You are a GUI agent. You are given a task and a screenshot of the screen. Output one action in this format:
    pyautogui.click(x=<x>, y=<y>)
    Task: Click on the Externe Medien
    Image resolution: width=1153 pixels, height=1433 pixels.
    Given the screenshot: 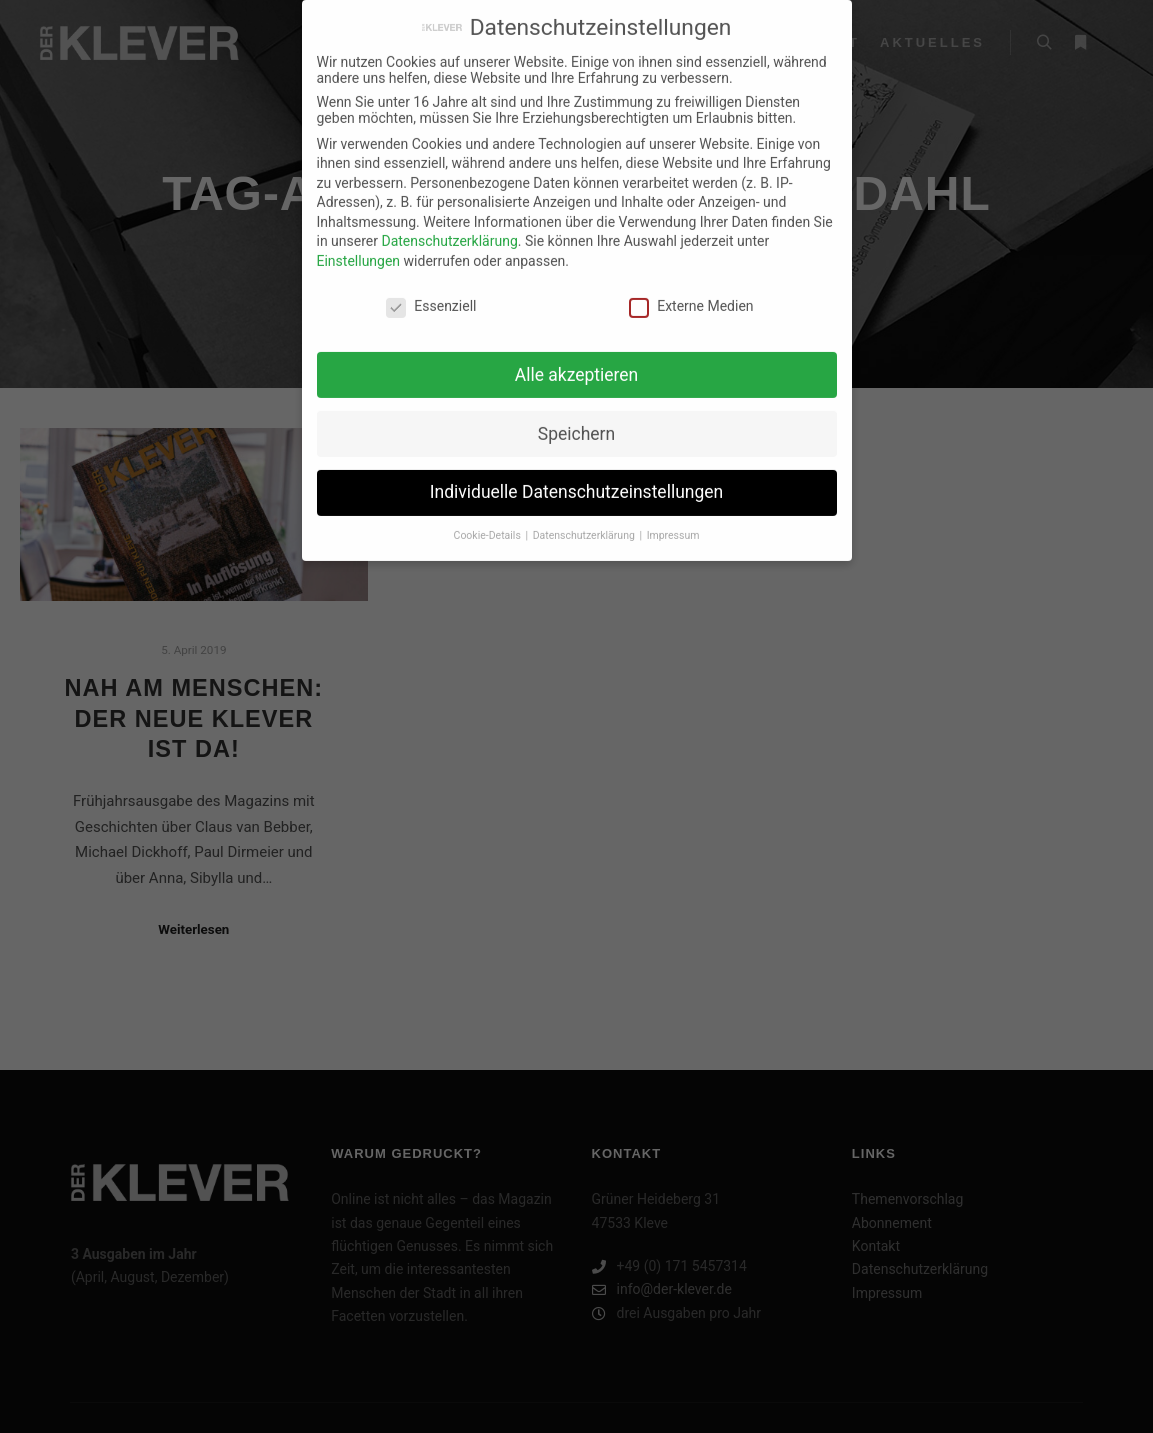 What is the action you would take?
    pyautogui.click(x=691, y=295)
    